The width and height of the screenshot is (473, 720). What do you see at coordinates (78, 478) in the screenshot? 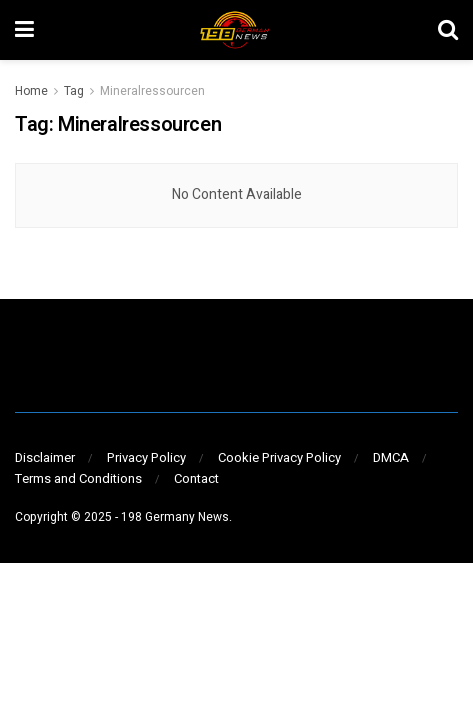
I see `Terms and Conditions` at bounding box center [78, 478].